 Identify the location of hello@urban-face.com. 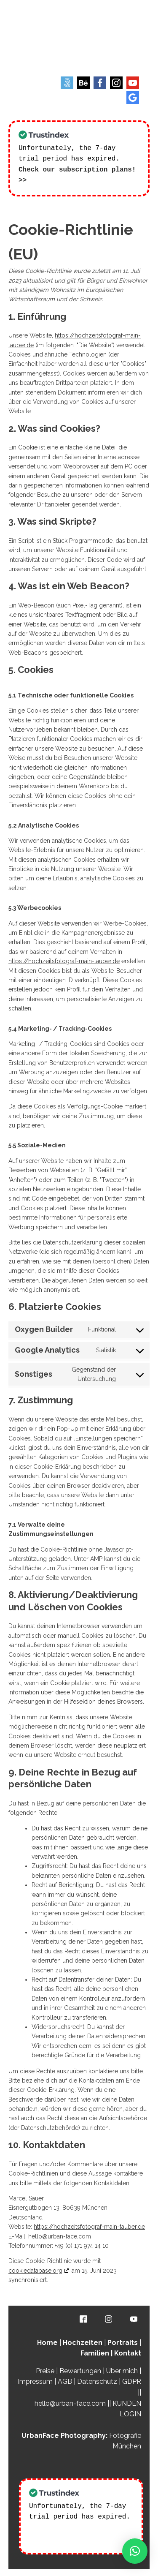
(70, 2403).